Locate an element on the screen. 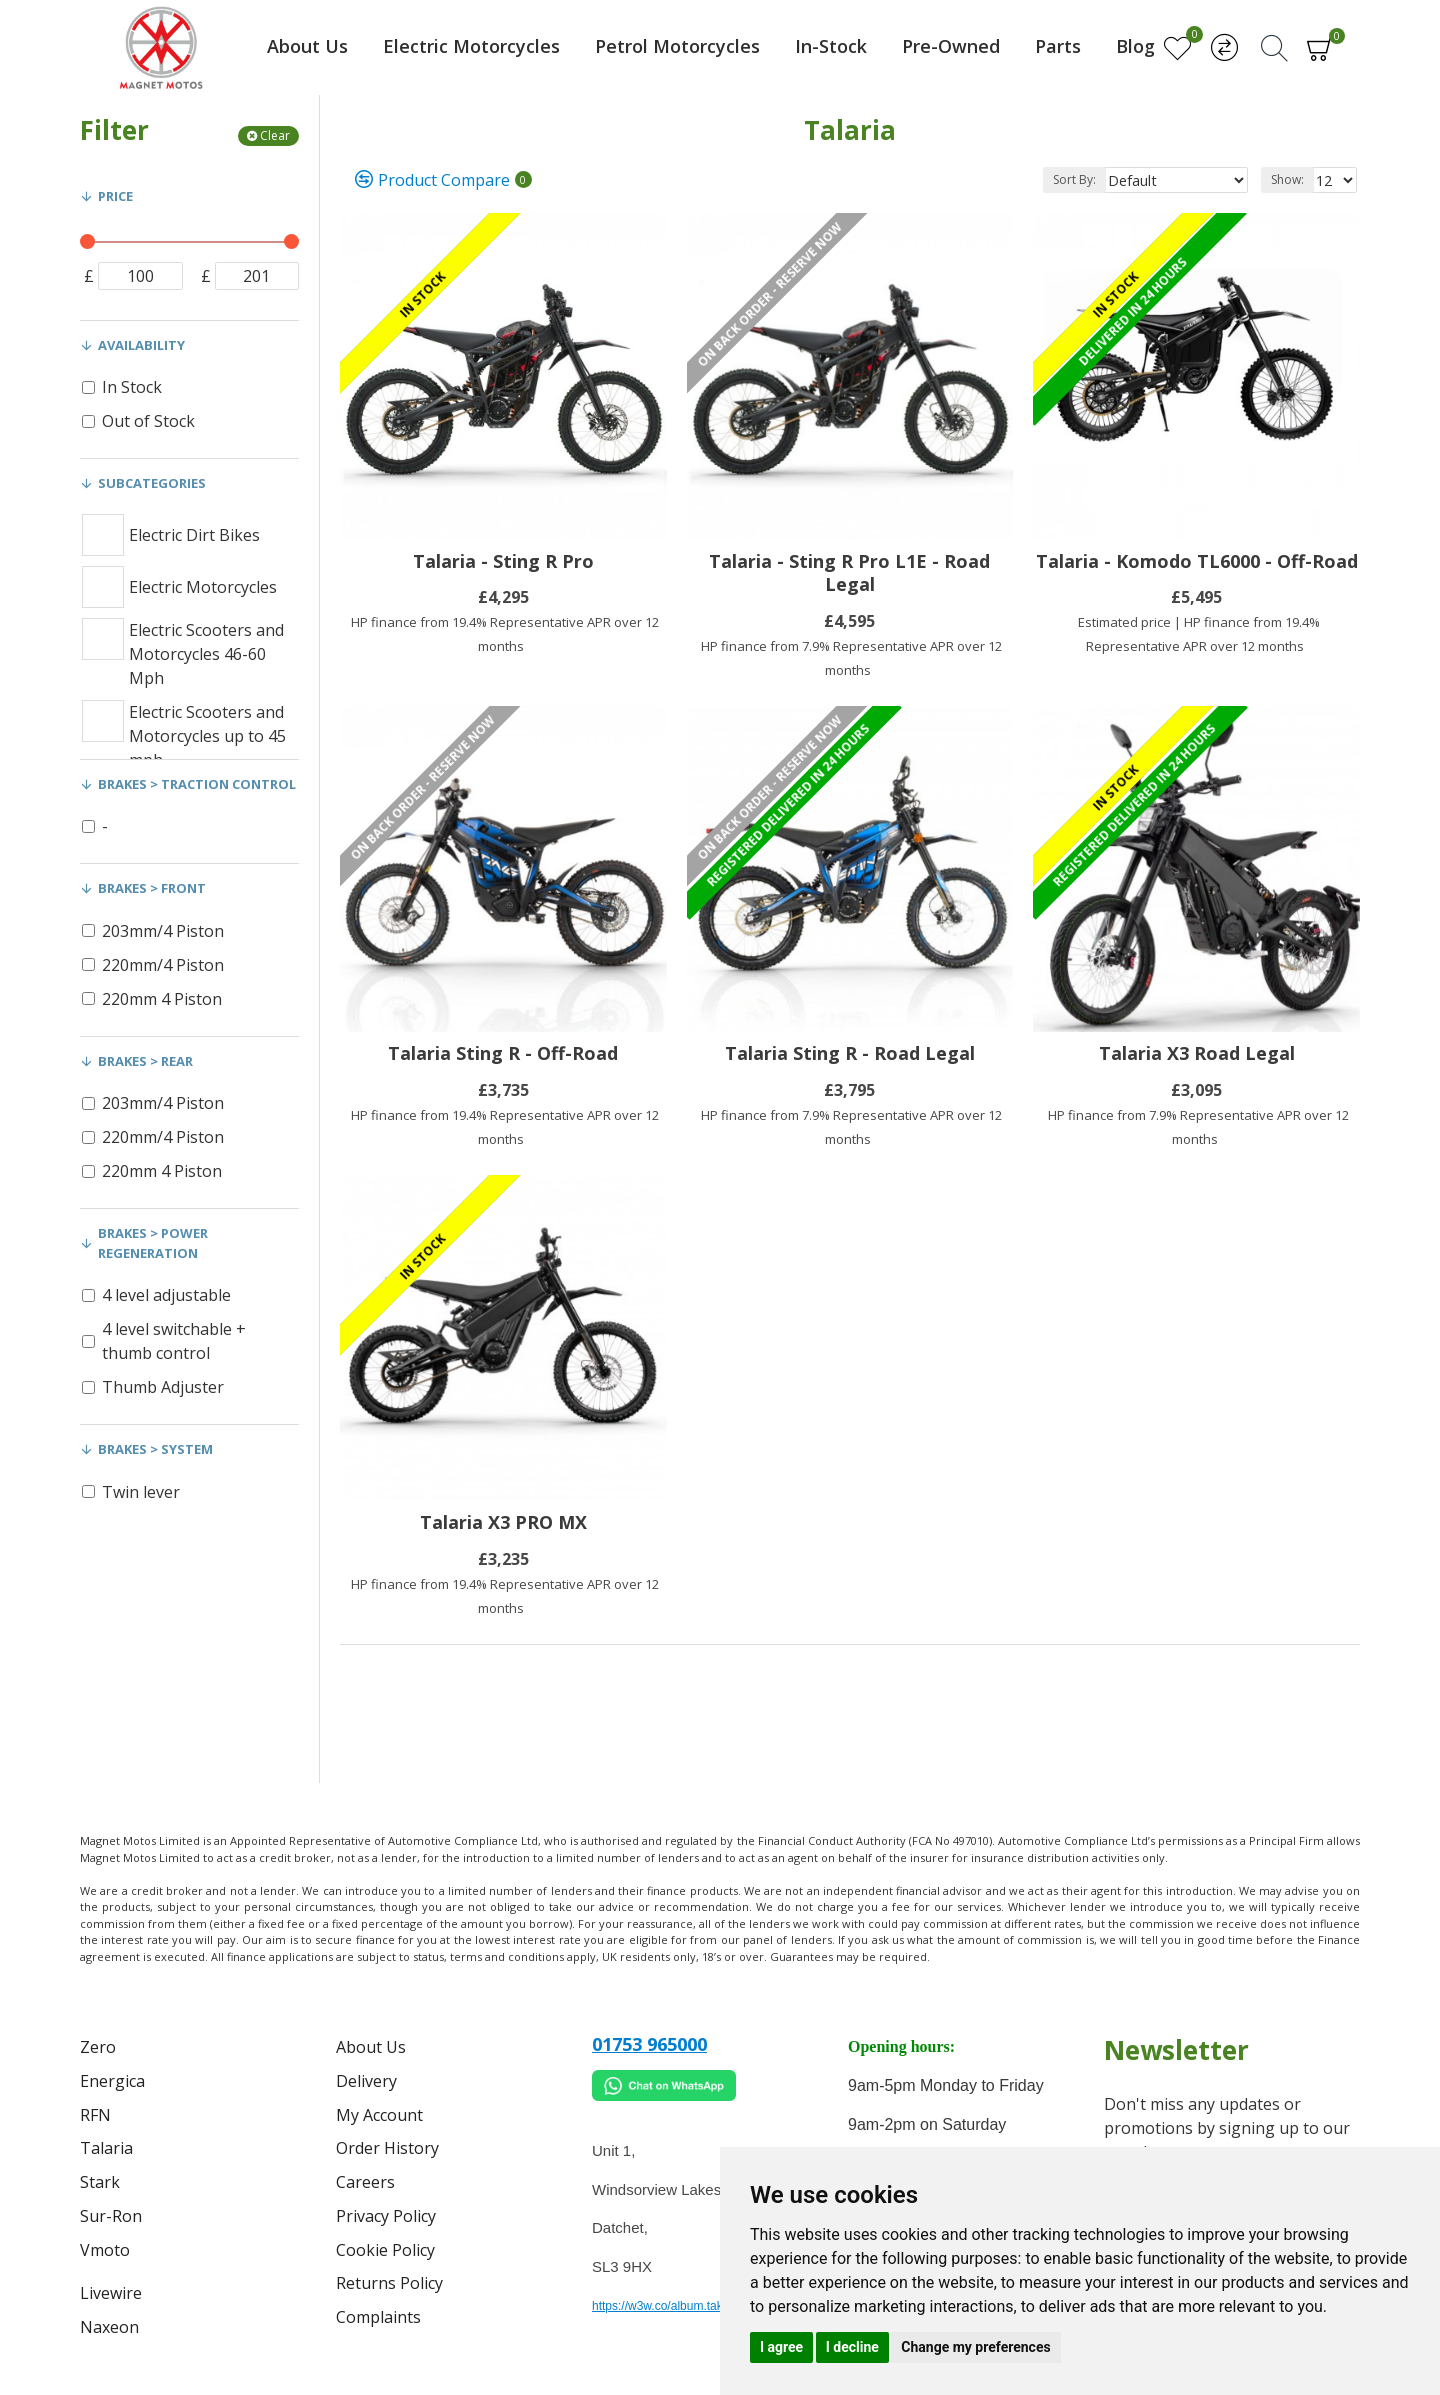  I agree [button] is located at coordinates (781, 2347).